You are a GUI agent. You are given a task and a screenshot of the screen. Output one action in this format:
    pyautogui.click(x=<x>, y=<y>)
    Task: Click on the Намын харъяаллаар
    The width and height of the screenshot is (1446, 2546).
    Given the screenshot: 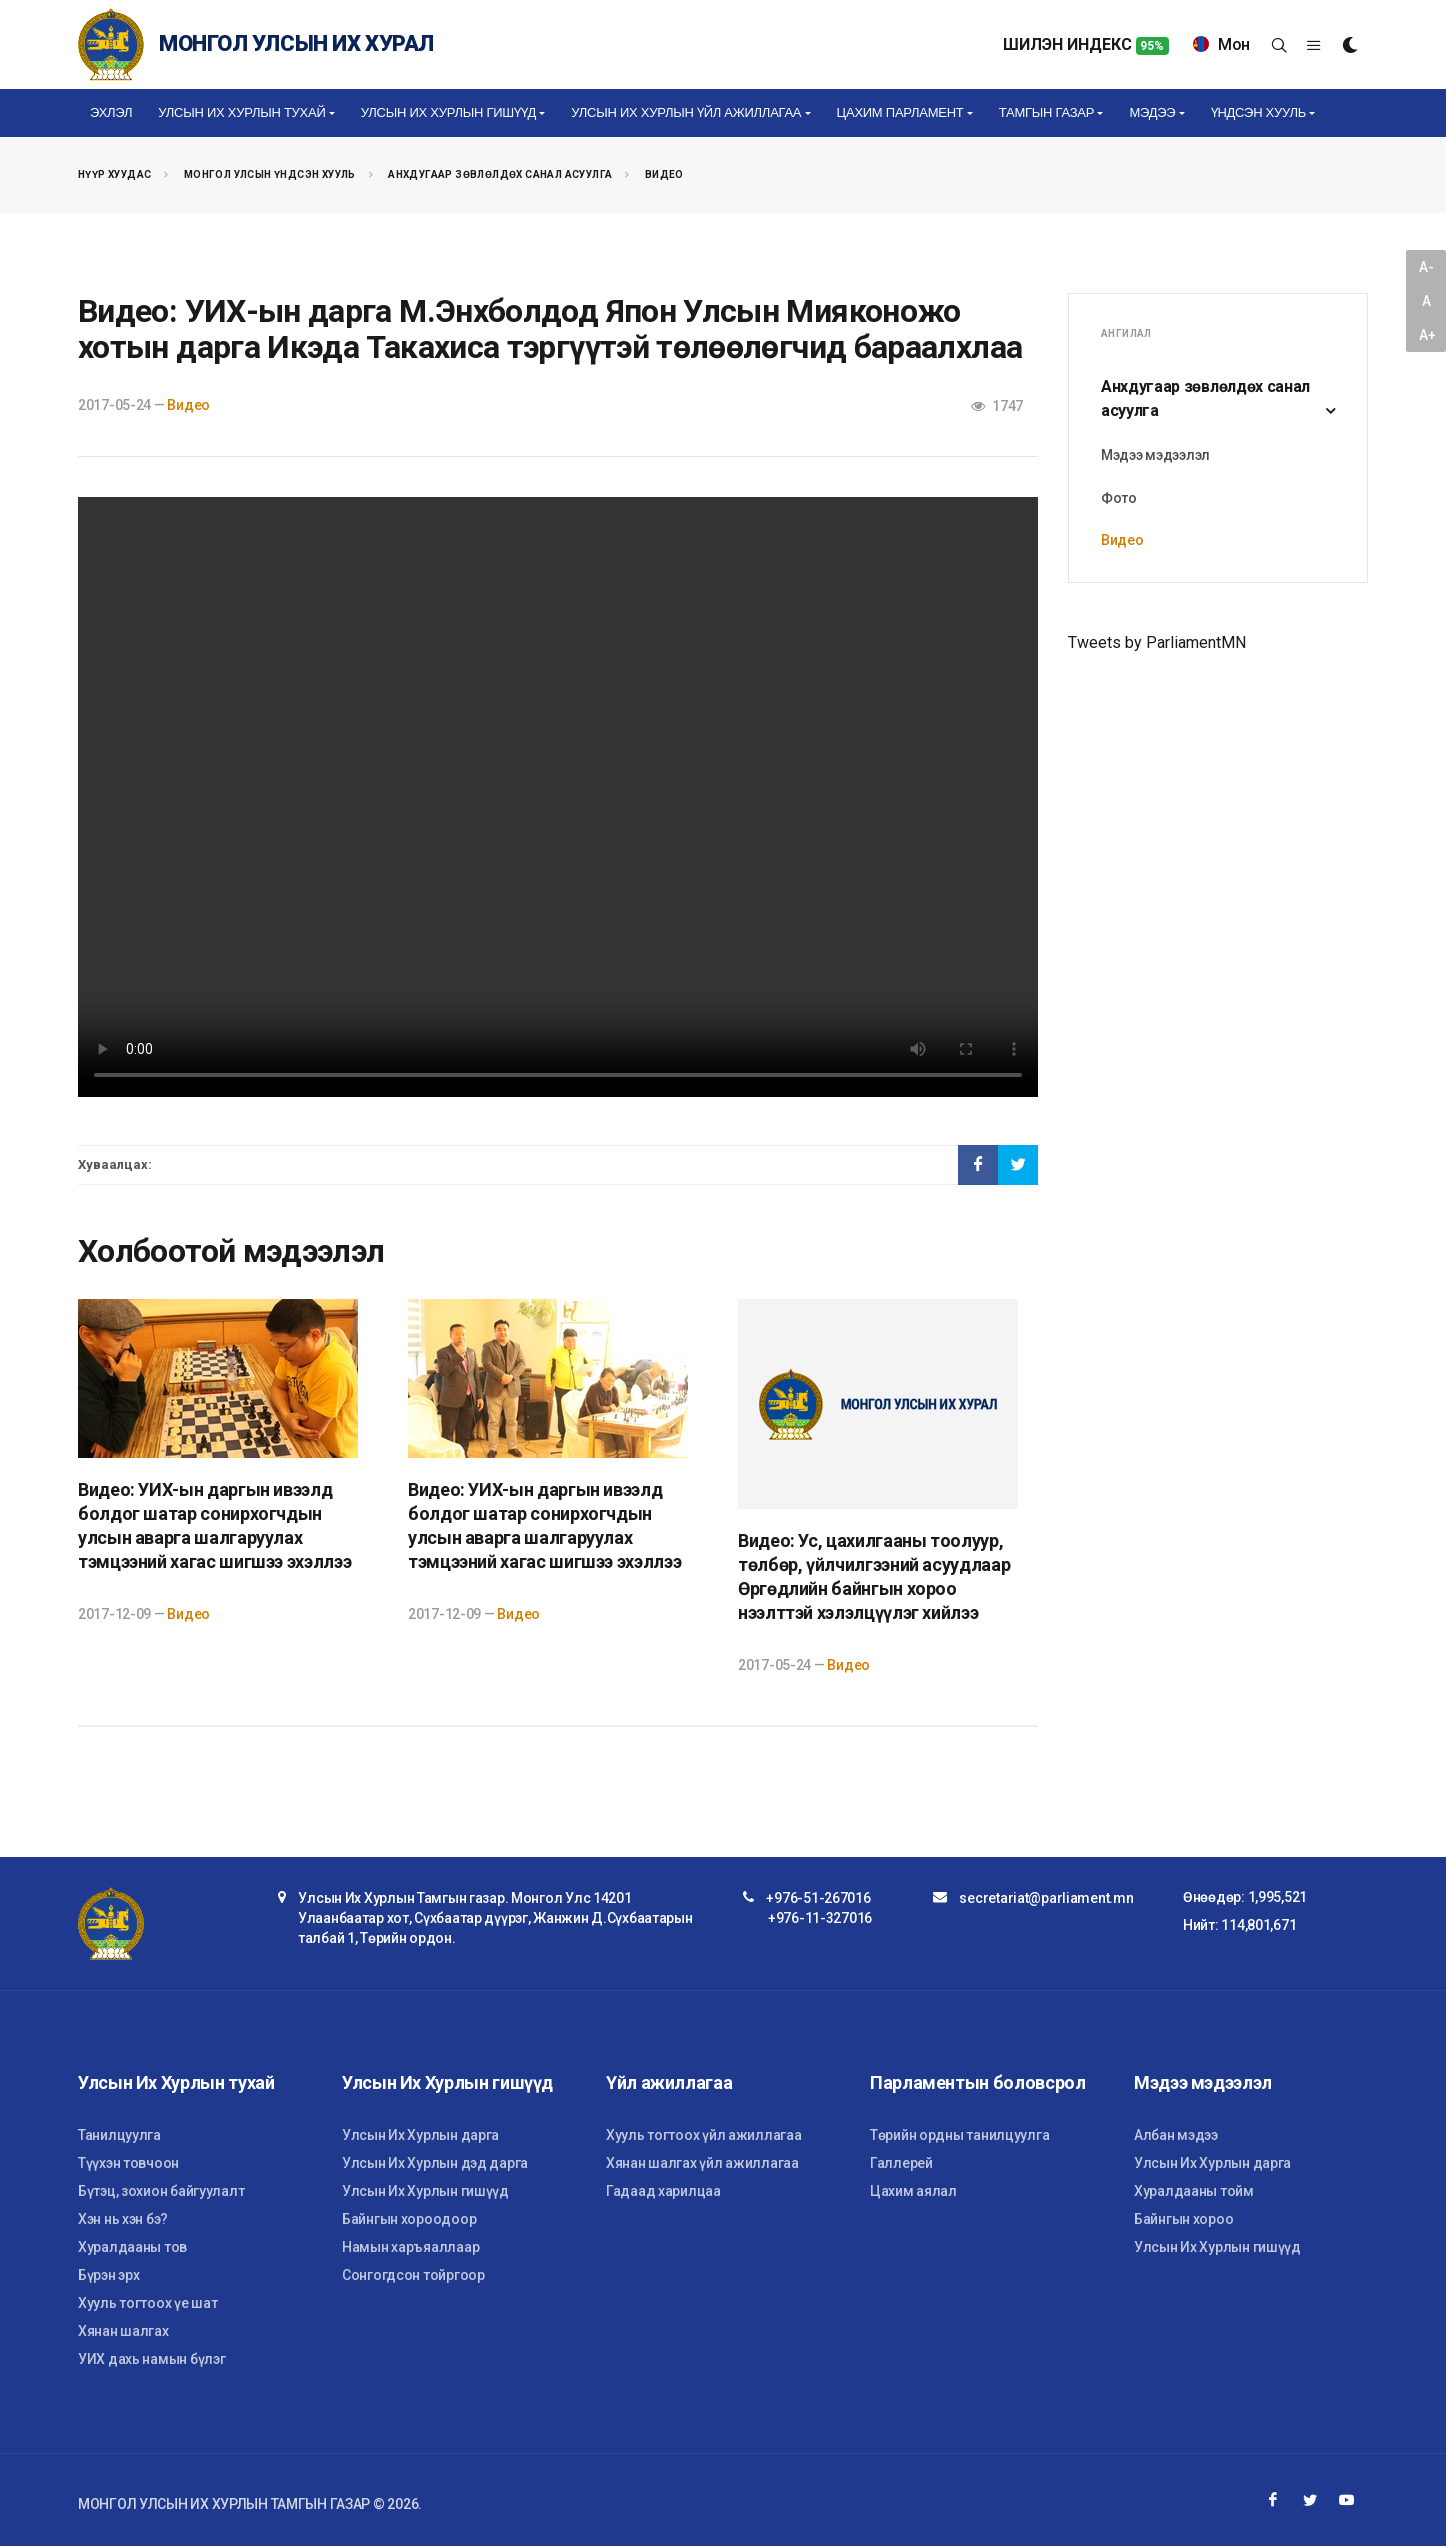 What is the action you would take?
    pyautogui.click(x=410, y=2247)
    